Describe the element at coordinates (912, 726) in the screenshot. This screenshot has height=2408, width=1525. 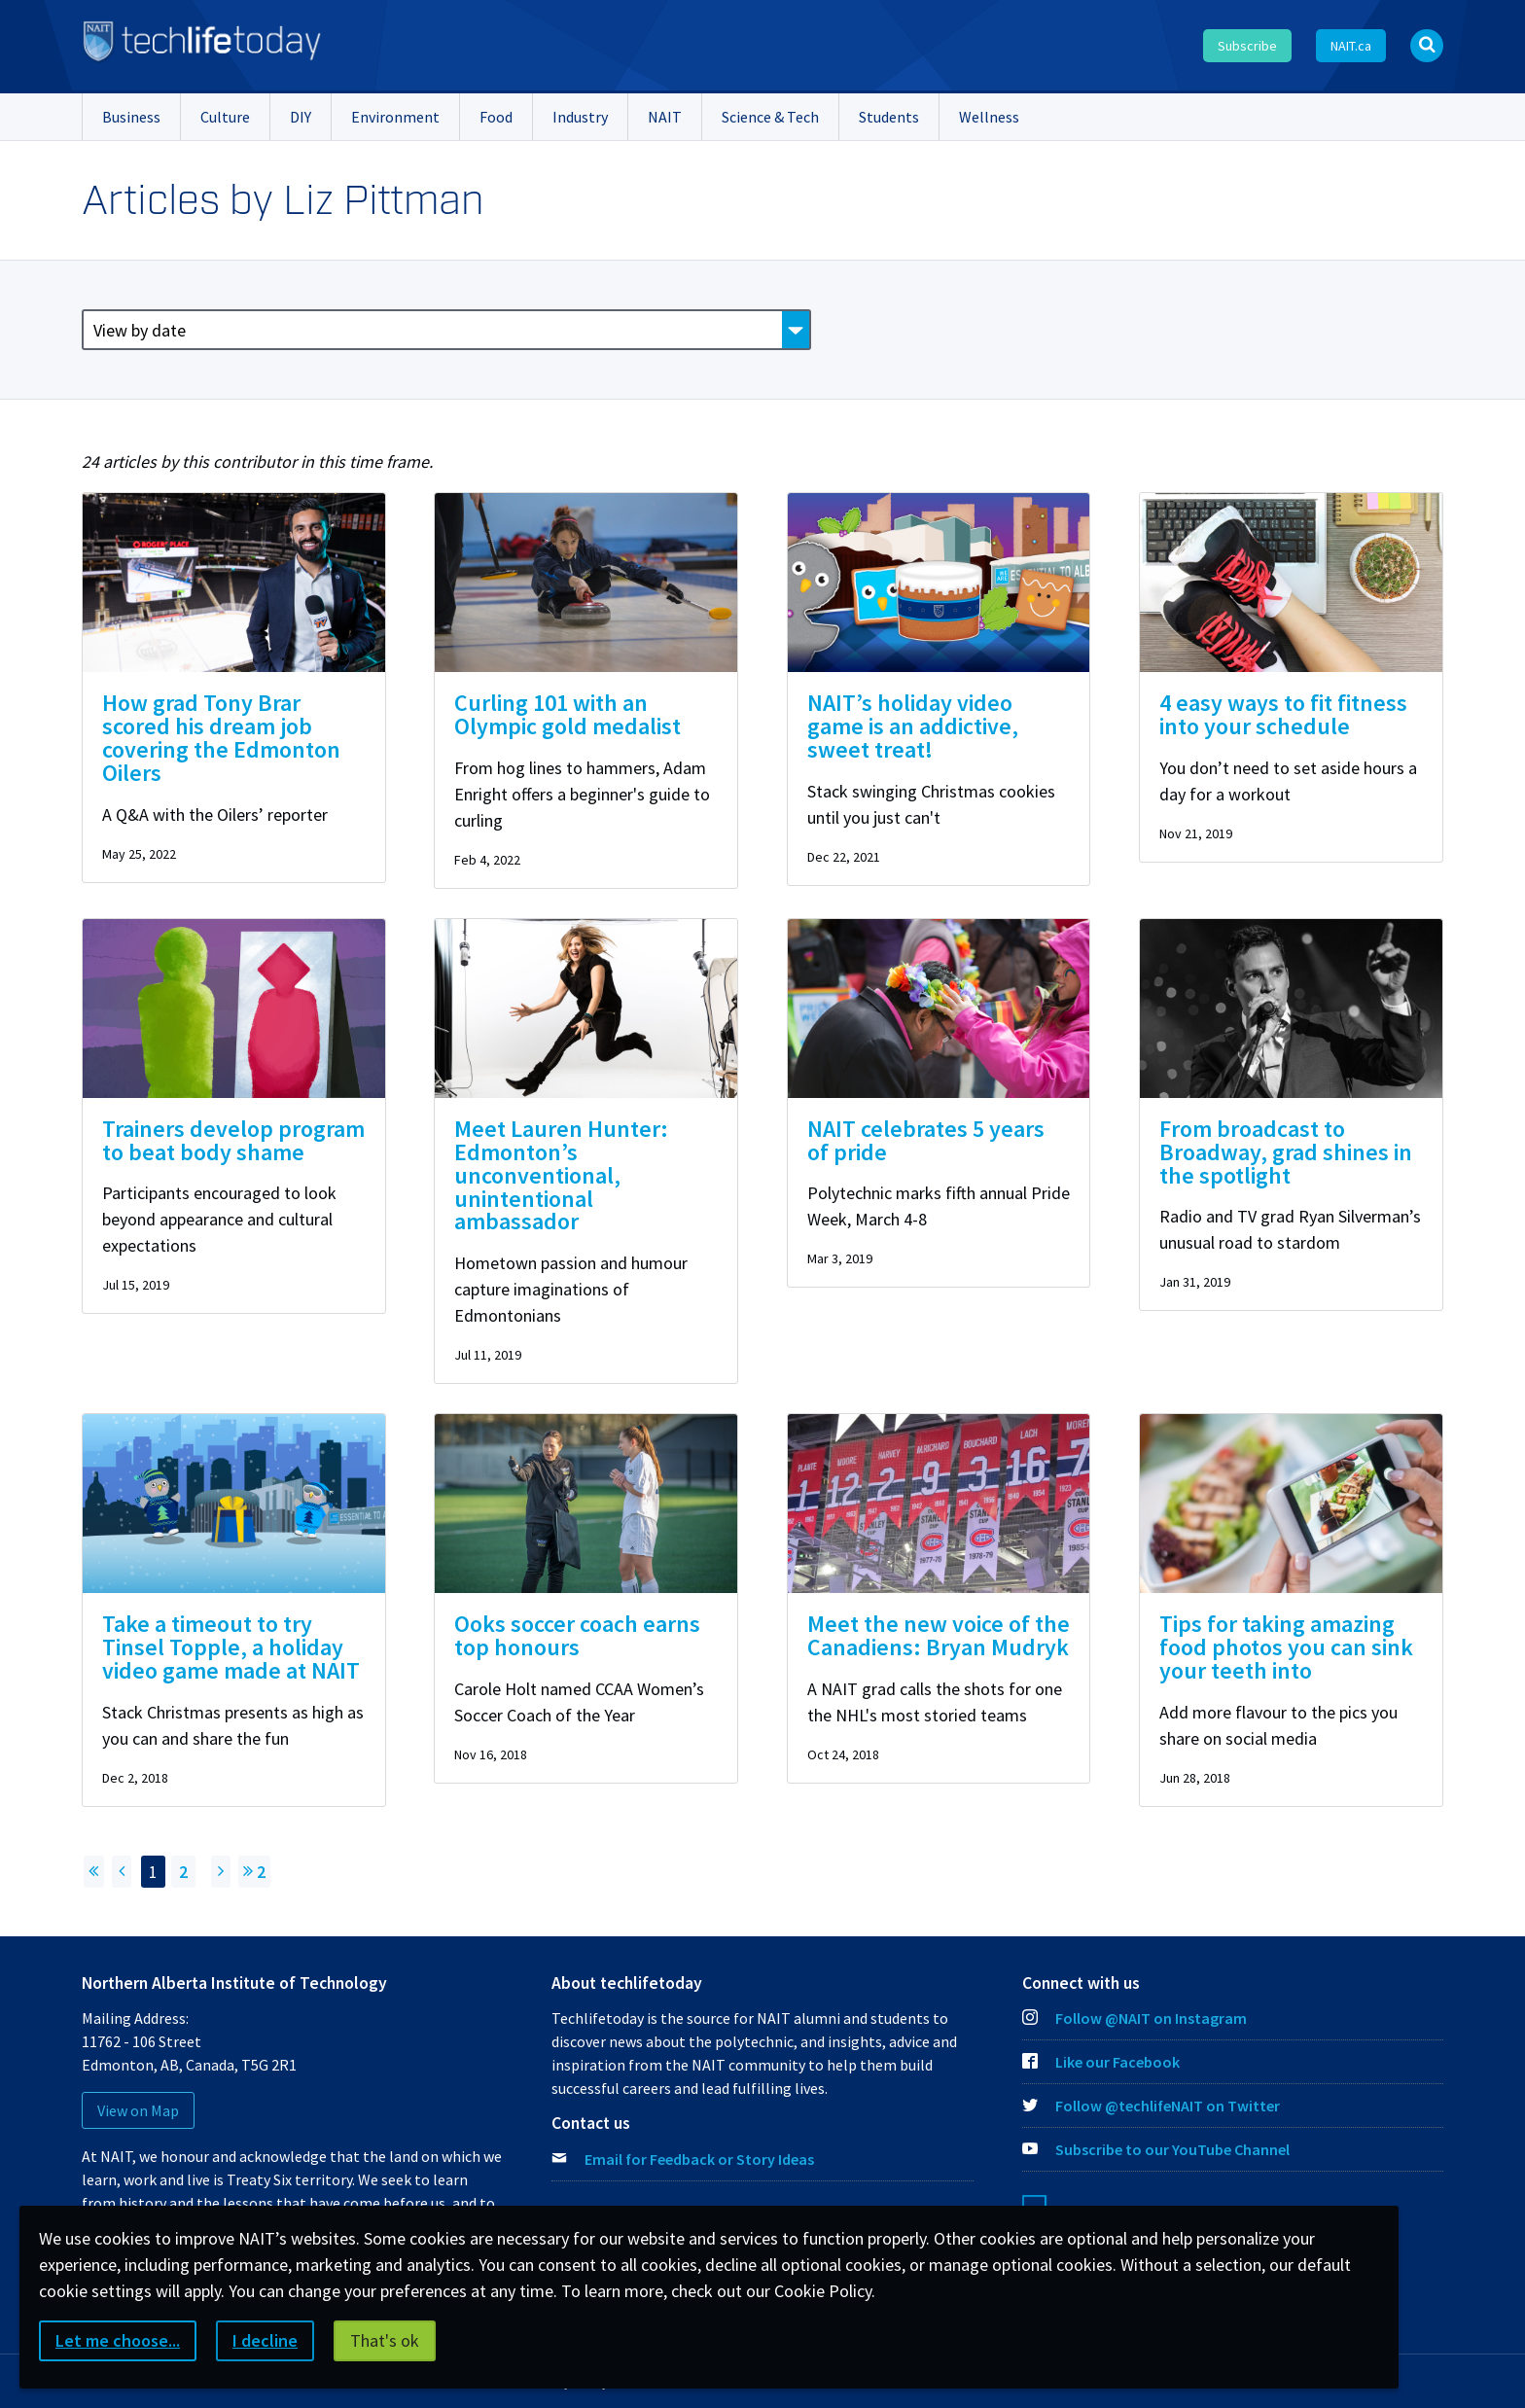
I see `NAIT’s holiday video game is an addictive, sweet treat!` at that location.